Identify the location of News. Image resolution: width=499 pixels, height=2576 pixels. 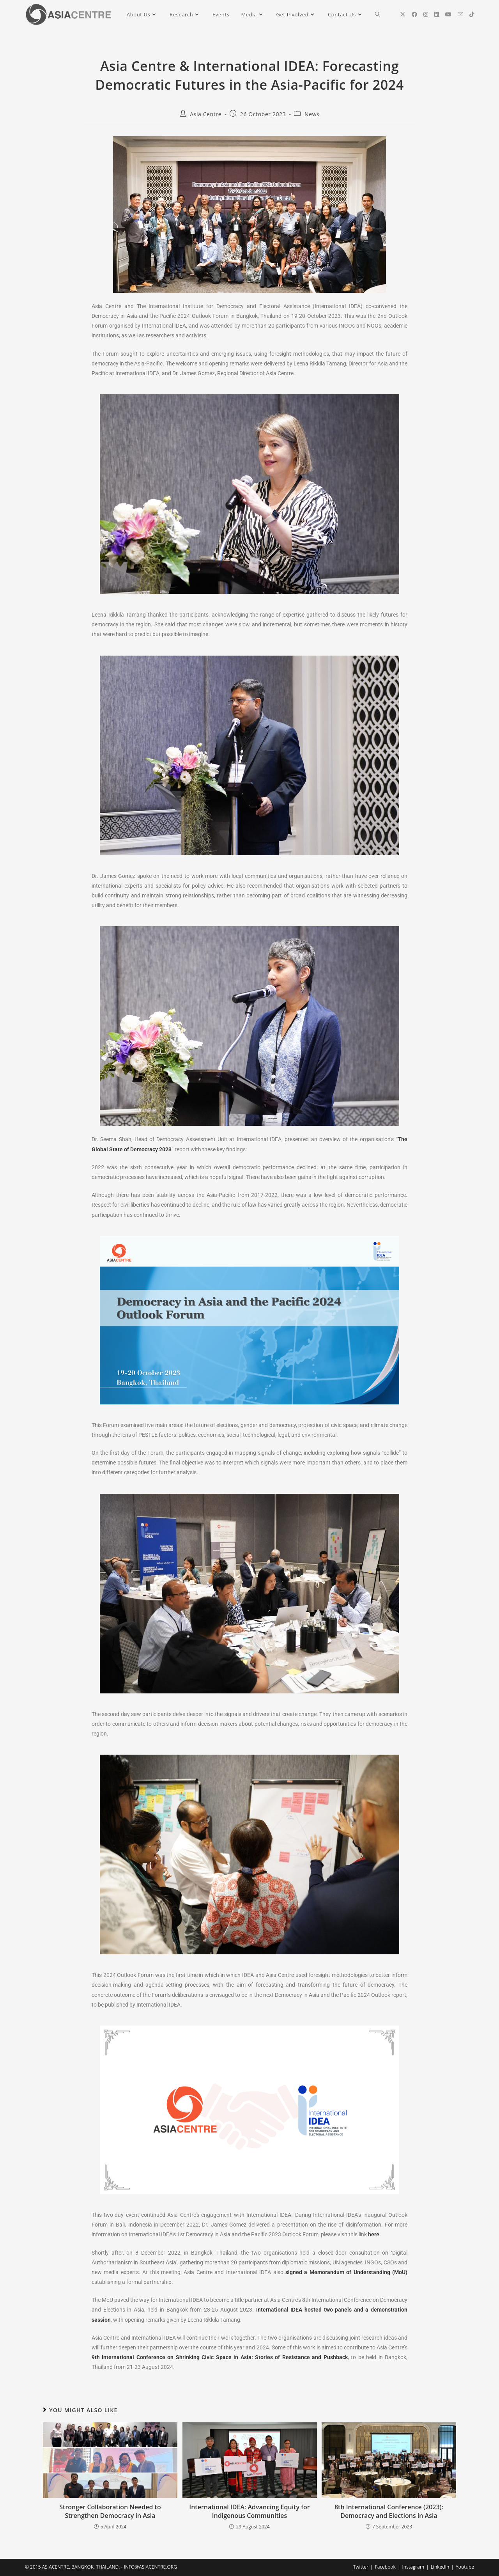
(311, 114).